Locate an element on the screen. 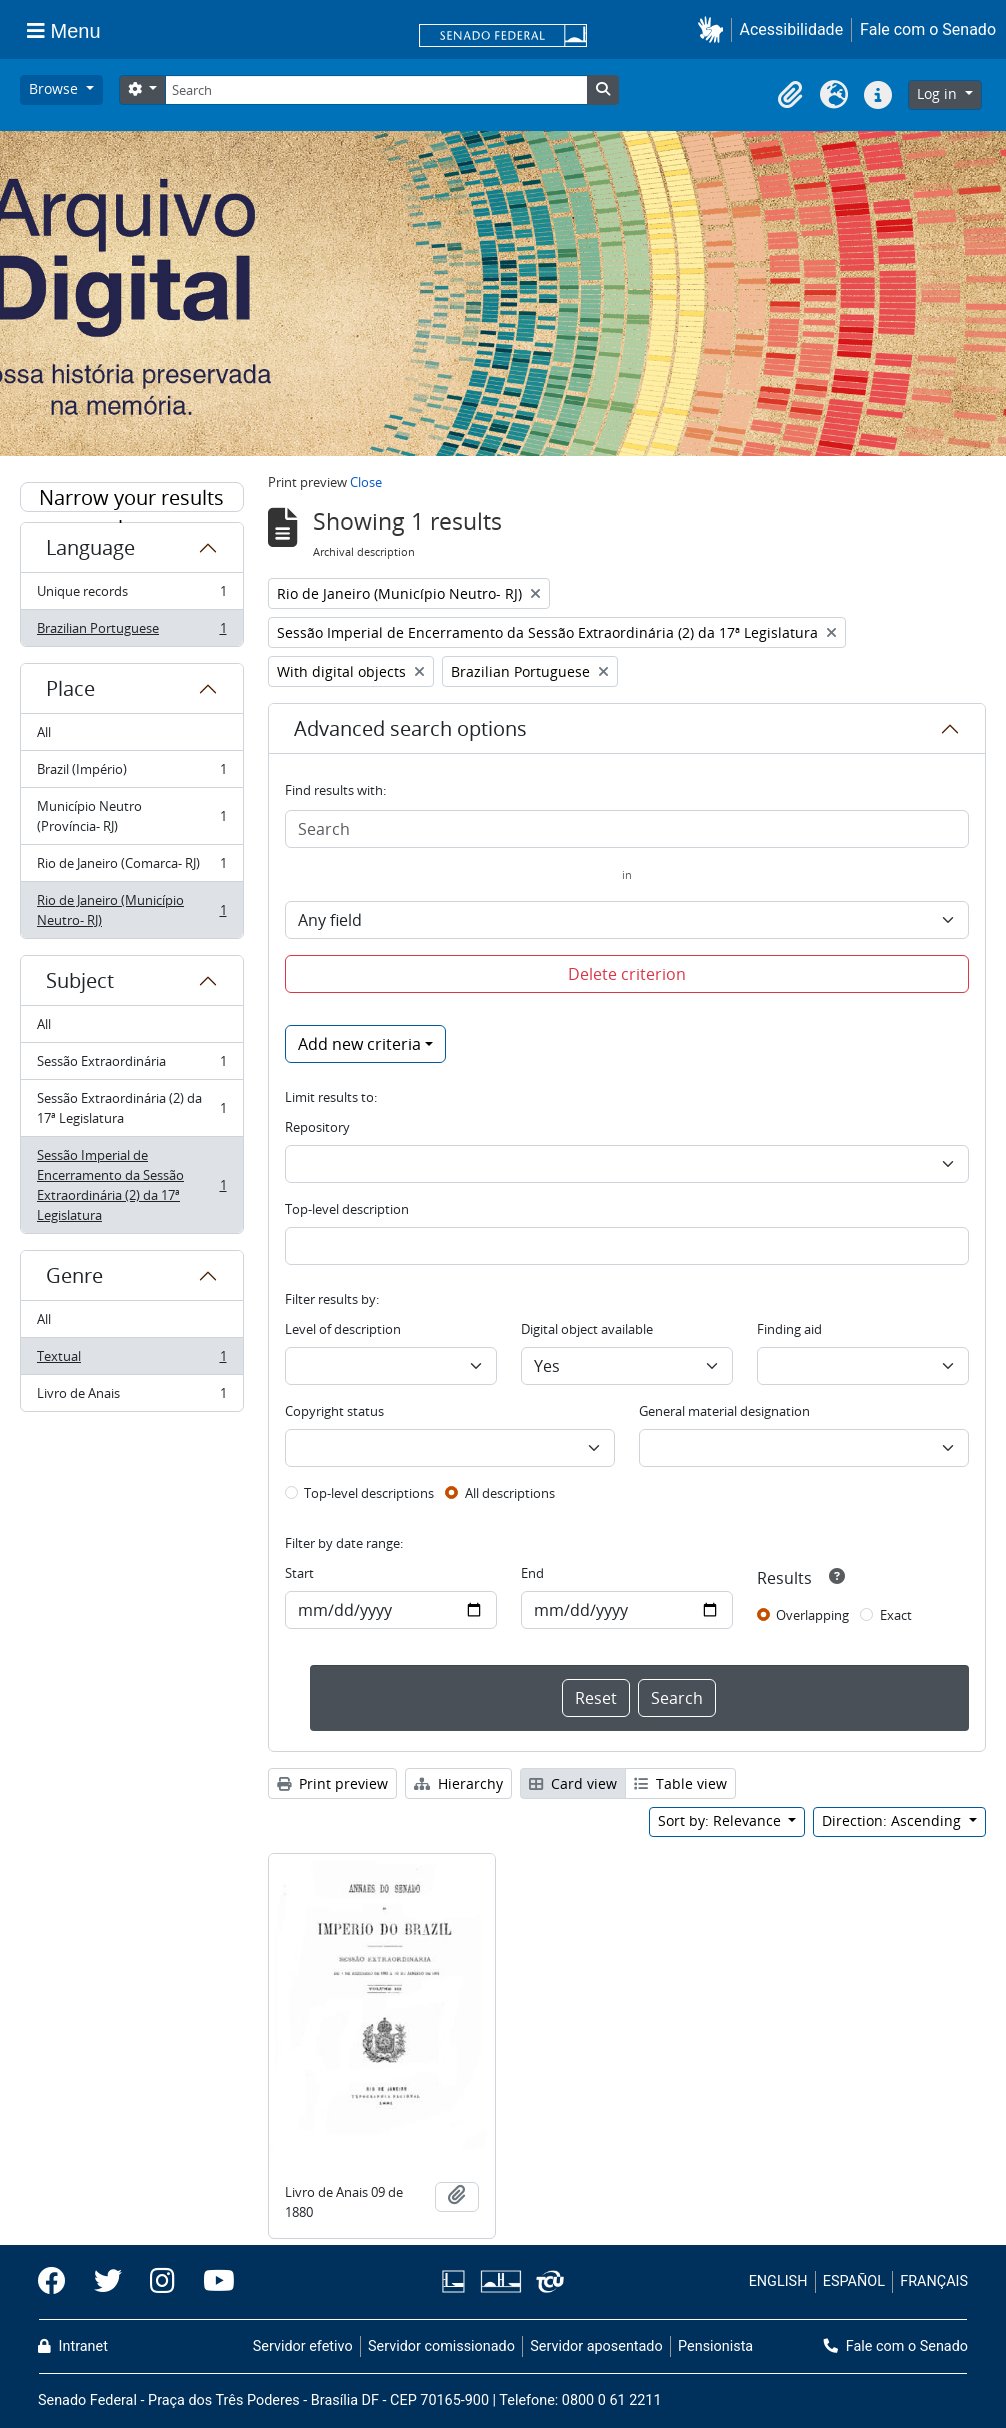 The width and height of the screenshot is (1006, 2428). Advanced search options is located at coordinates (410, 728).